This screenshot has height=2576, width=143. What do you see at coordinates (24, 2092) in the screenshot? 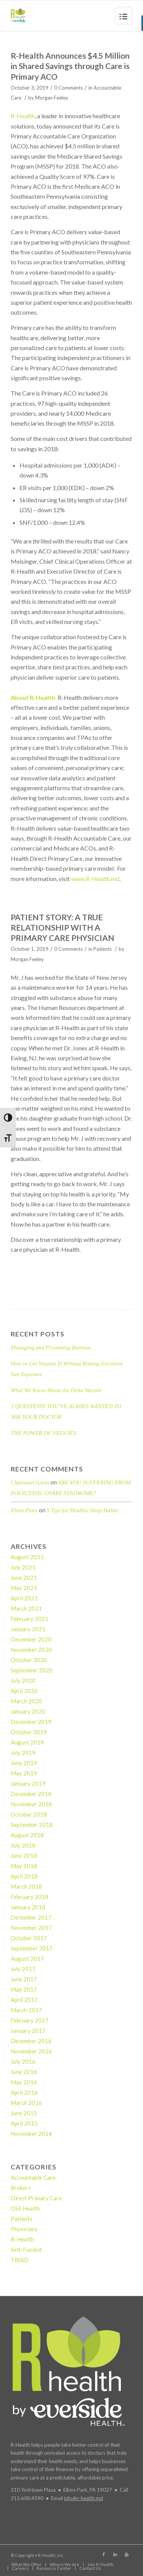
I see `April 2016` at bounding box center [24, 2092].